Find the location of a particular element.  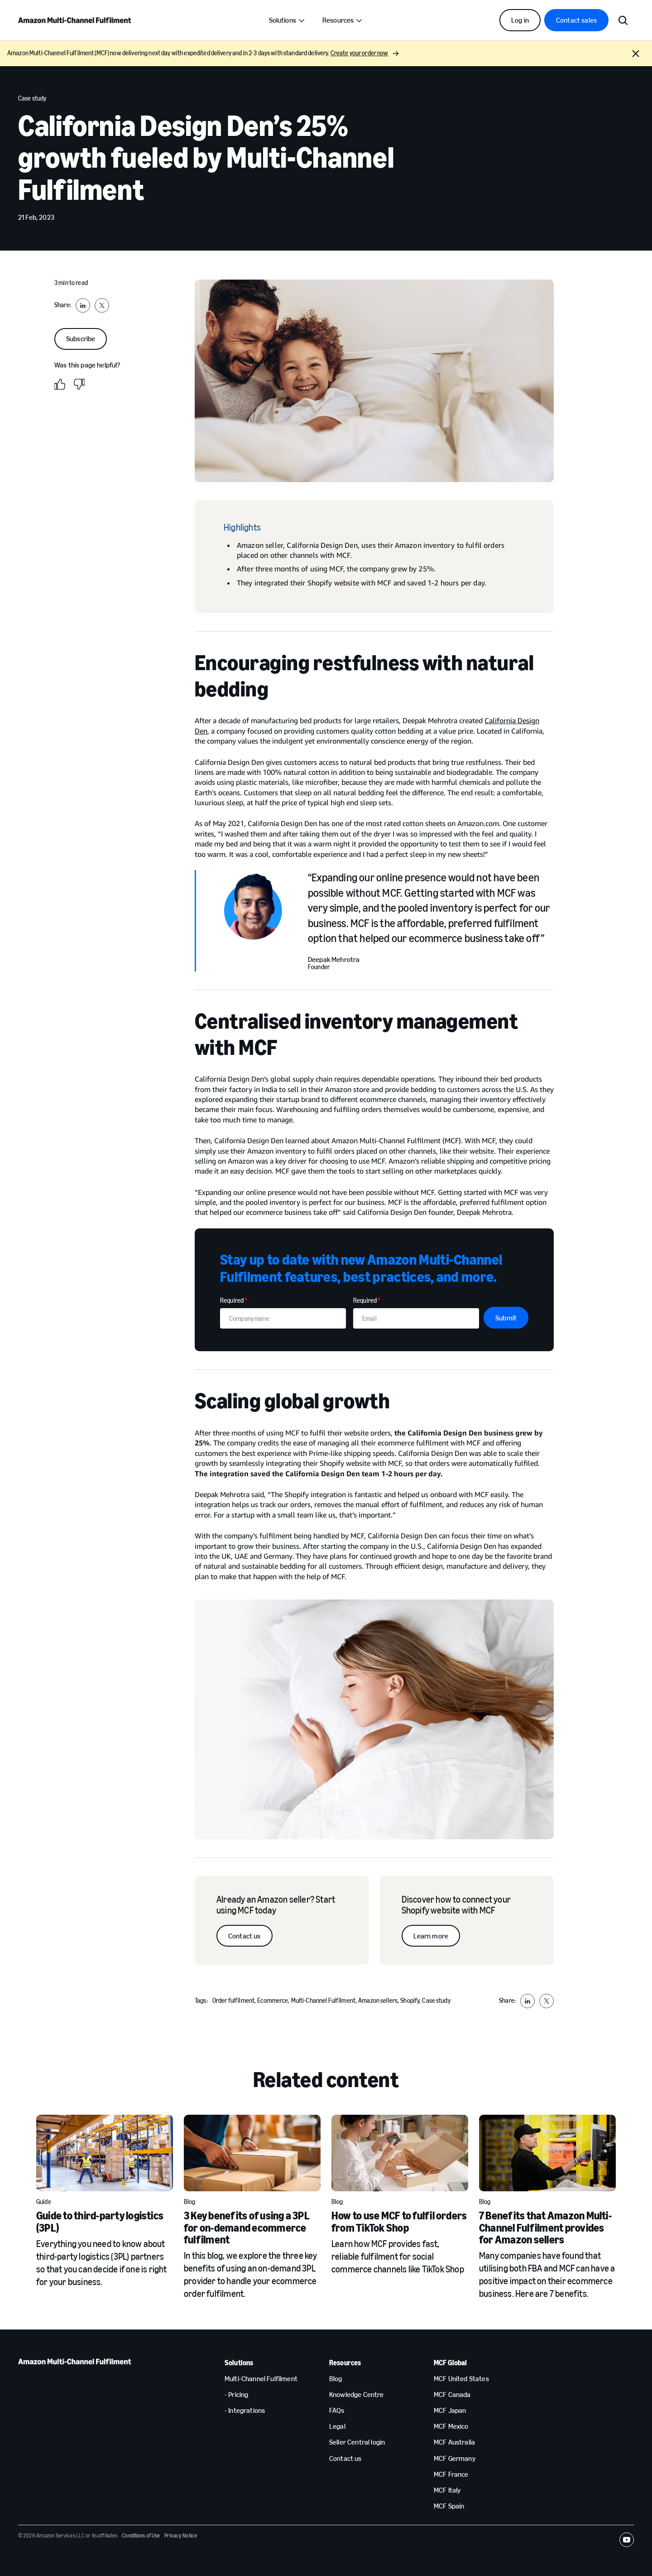

Create your order now is located at coordinates (365, 53).